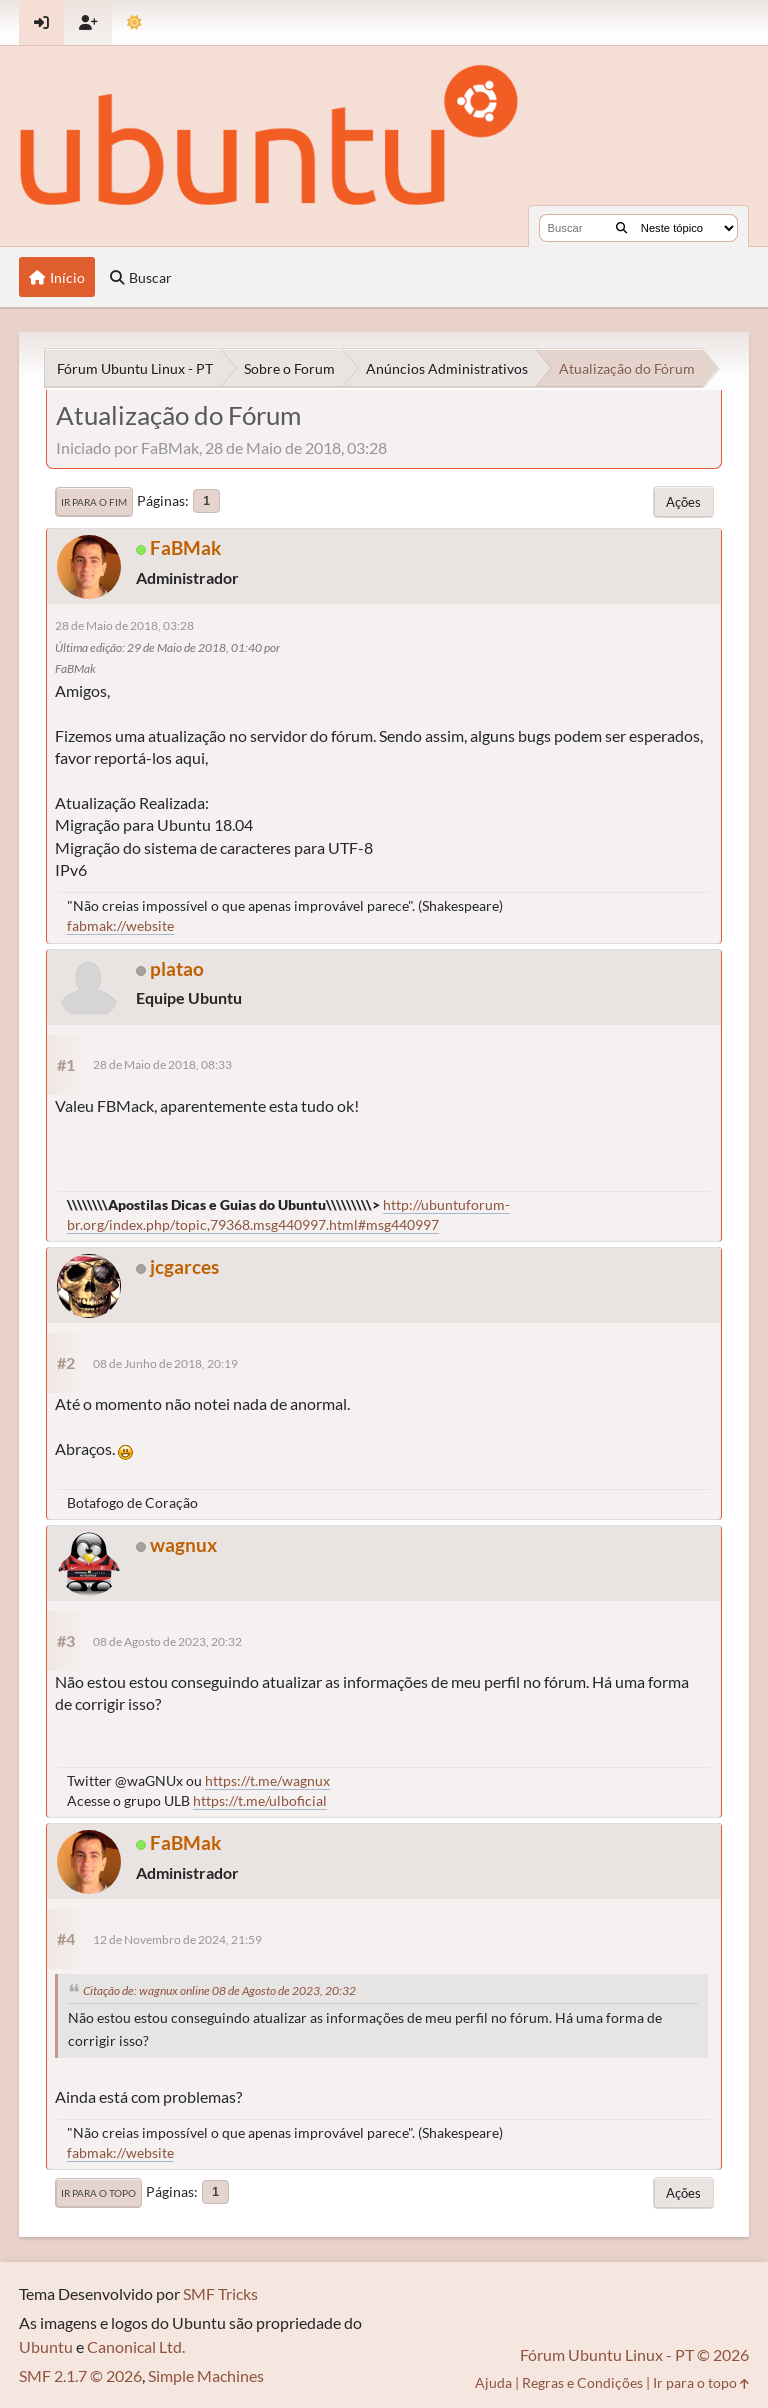 This screenshot has width=768, height=2408. What do you see at coordinates (260, 1800) in the screenshot?
I see `https://t.me/ulboficial` at bounding box center [260, 1800].